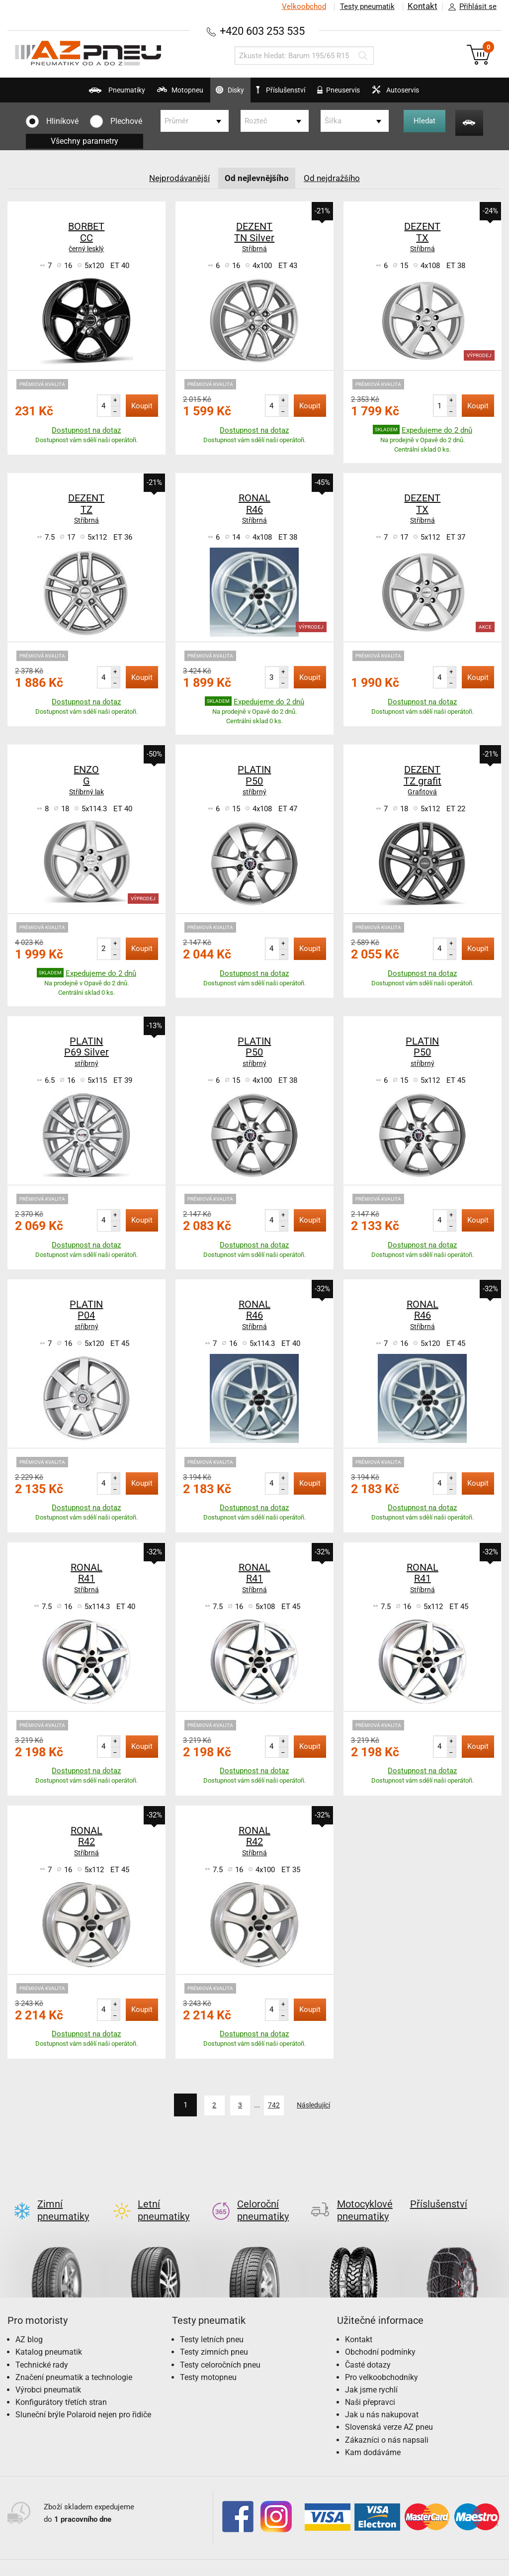 This screenshot has width=509, height=2576. I want to click on Značení pneumatik a technologie, so click(73, 2360).